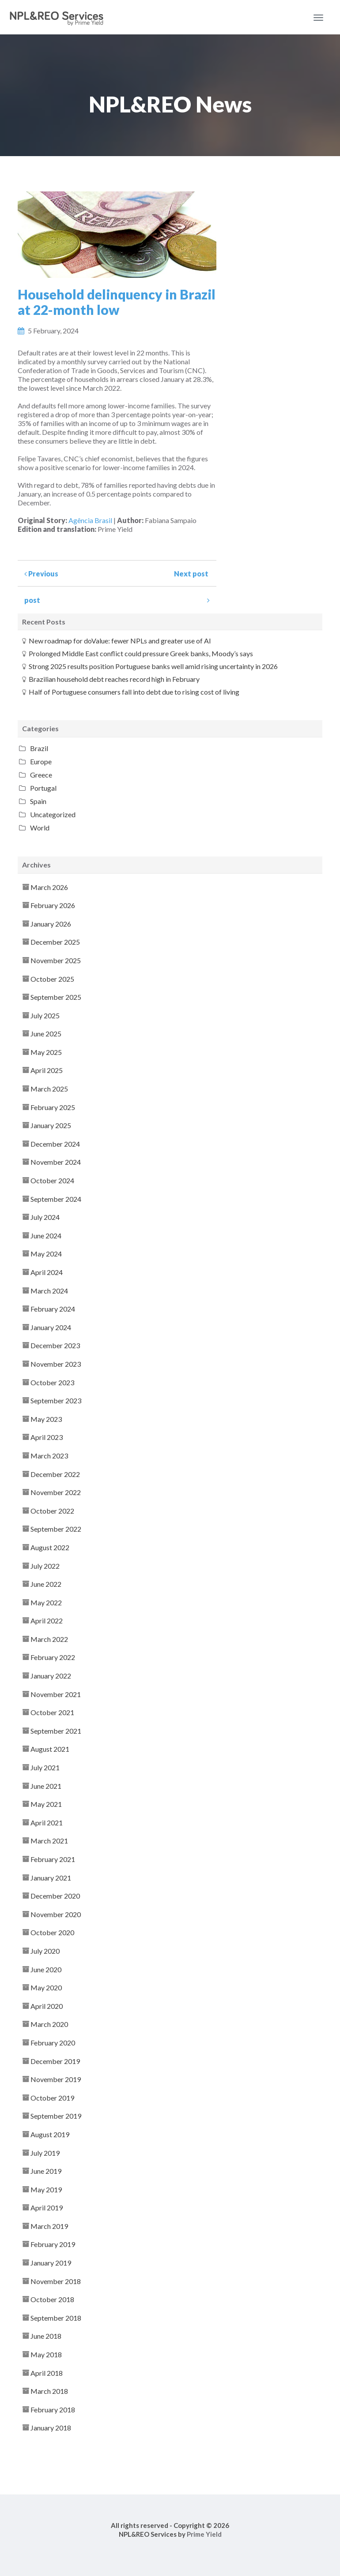 The image size is (340, 2576). I want to click on September 2024, so click(55, 1199).